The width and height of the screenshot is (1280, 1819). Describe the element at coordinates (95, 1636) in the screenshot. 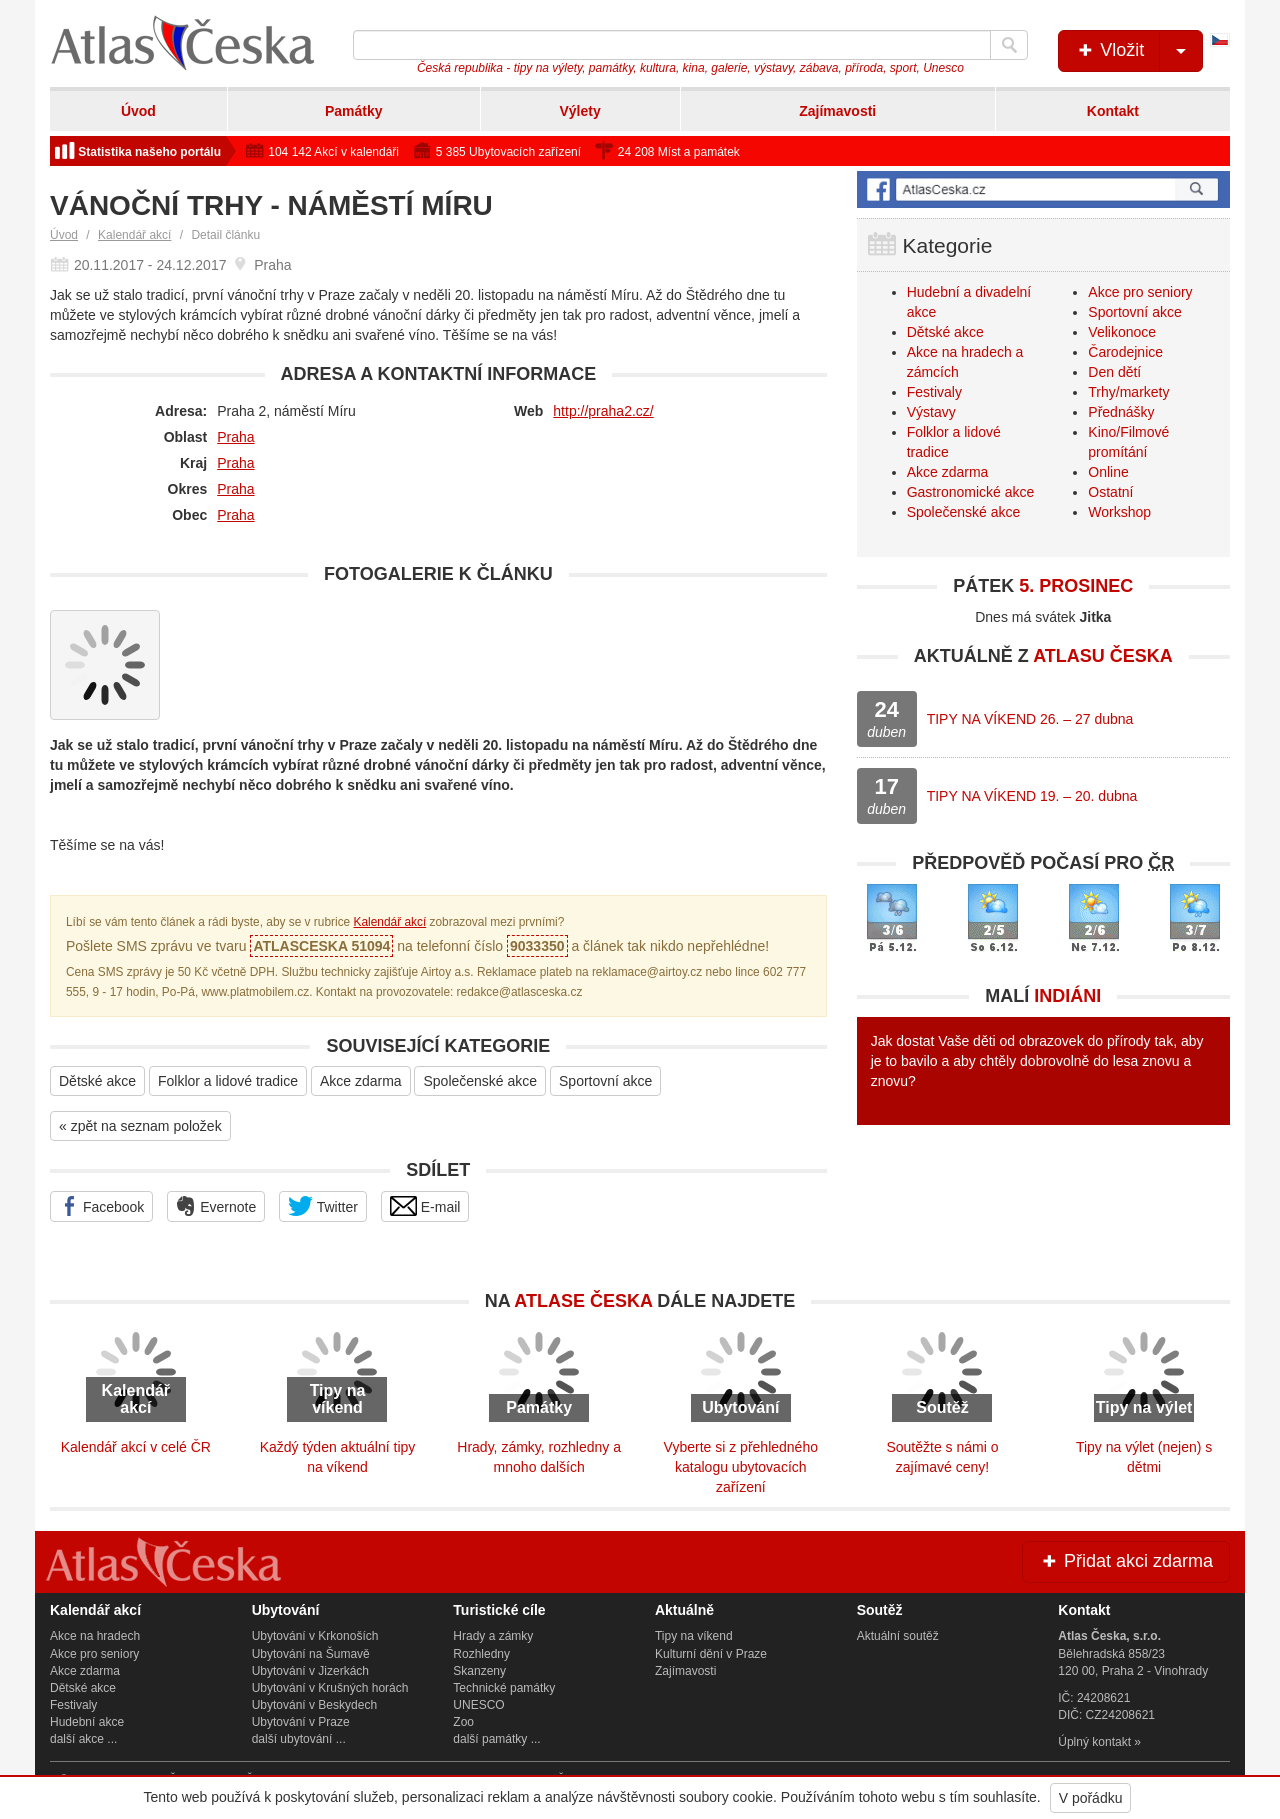

I see `Akce na hradech` at that location.